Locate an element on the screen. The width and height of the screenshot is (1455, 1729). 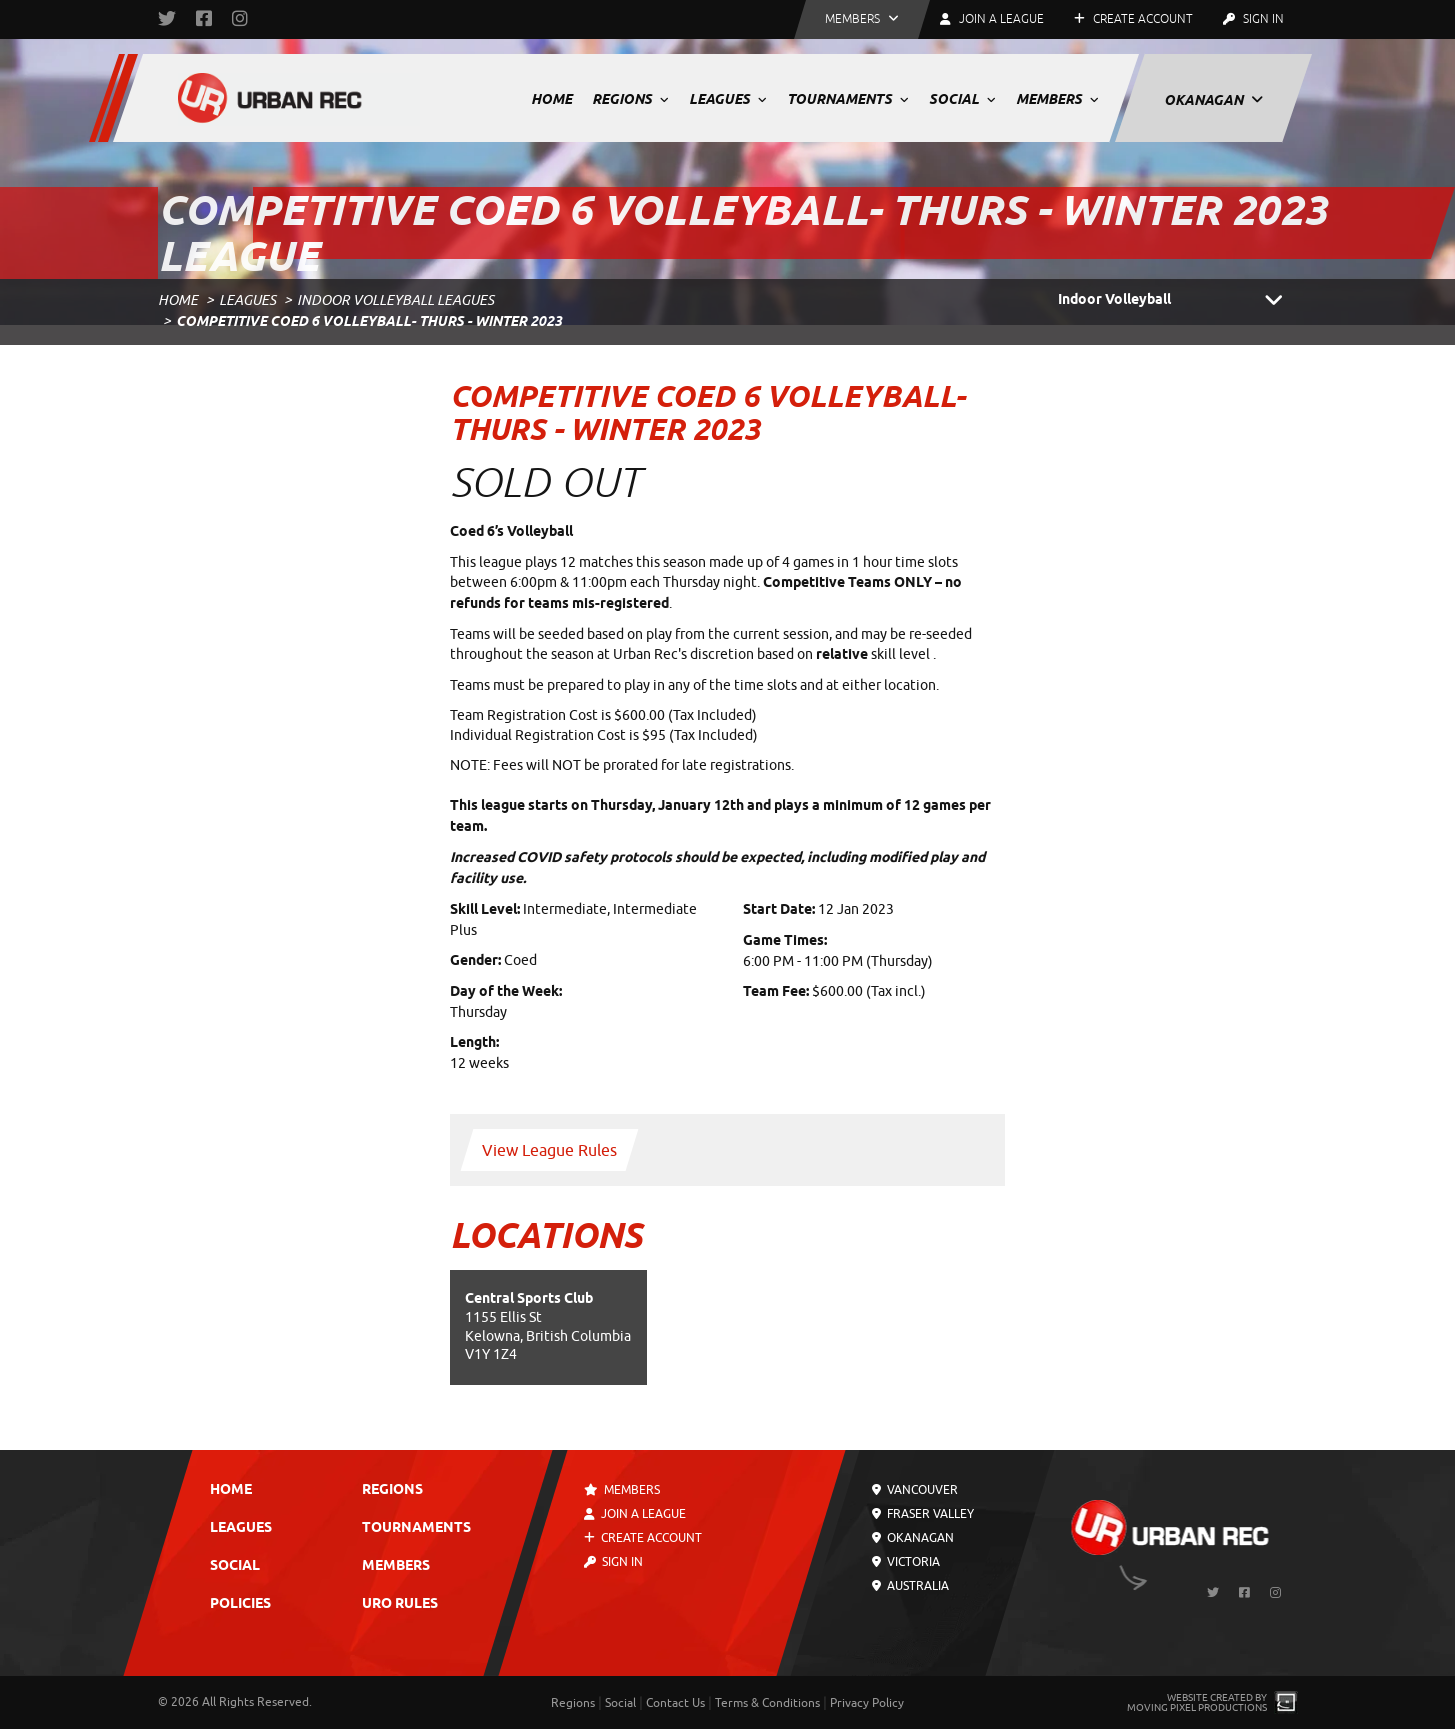
Victoria is located at coordinates (906, 1562).